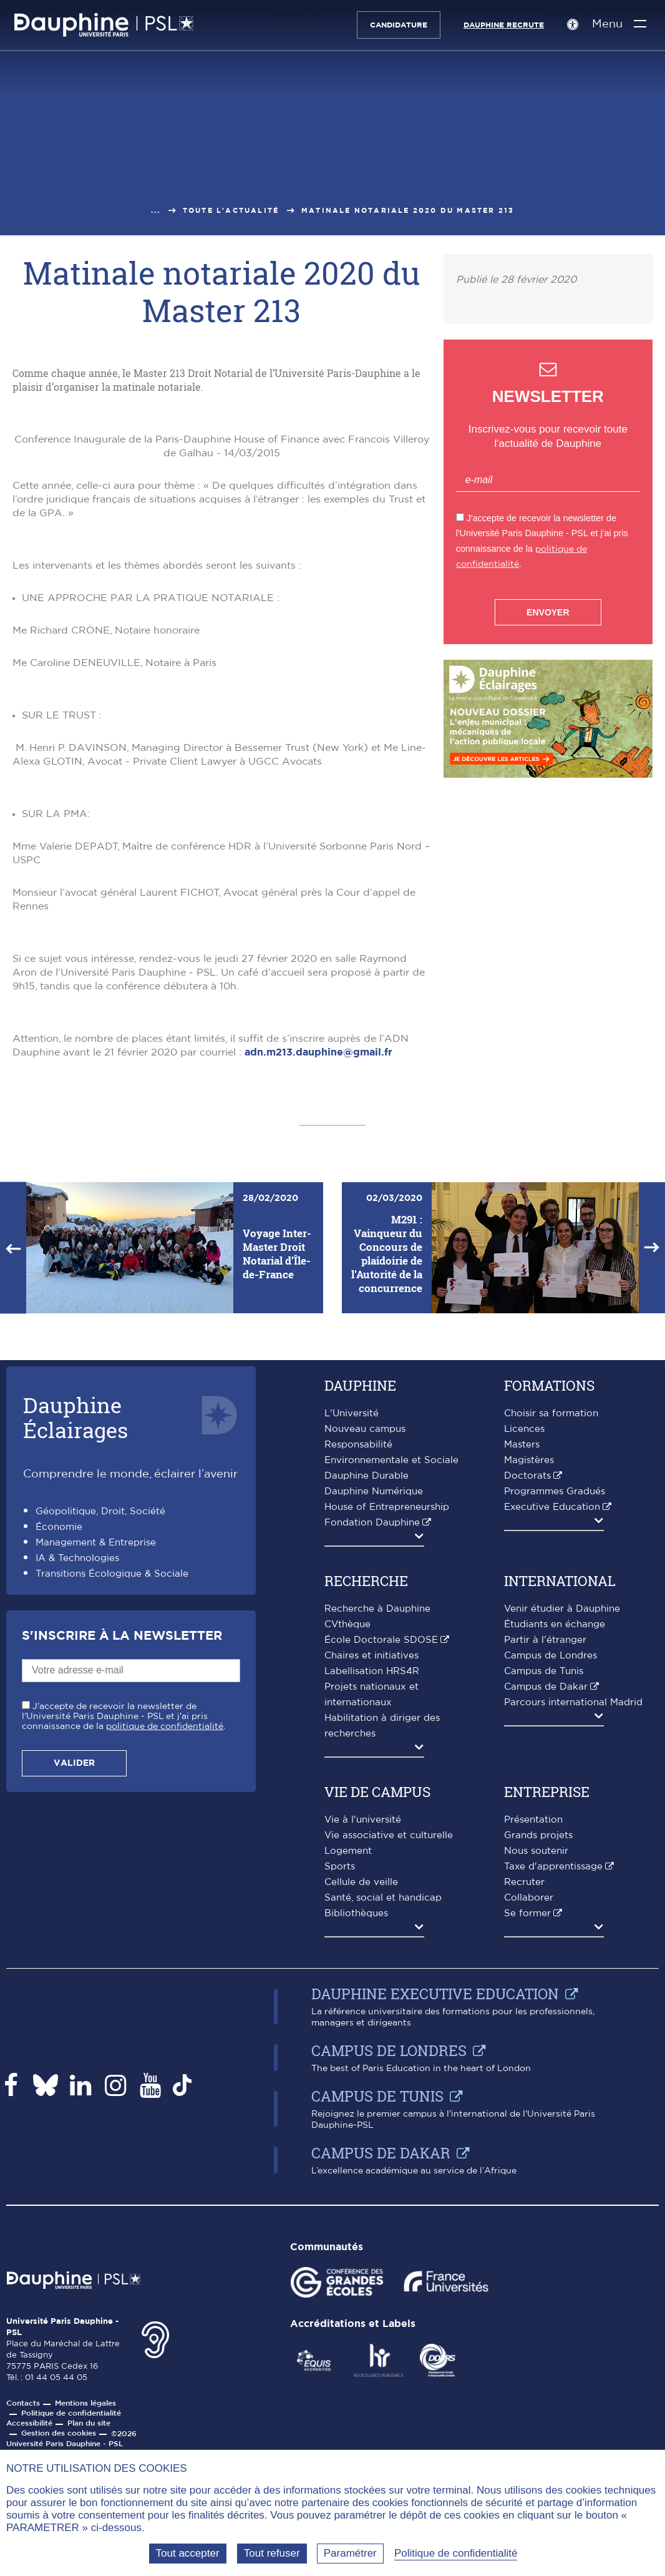  Describe the element at coordinates (364, 1665) in the screenshot. I see `Nouveau campus` at that location.